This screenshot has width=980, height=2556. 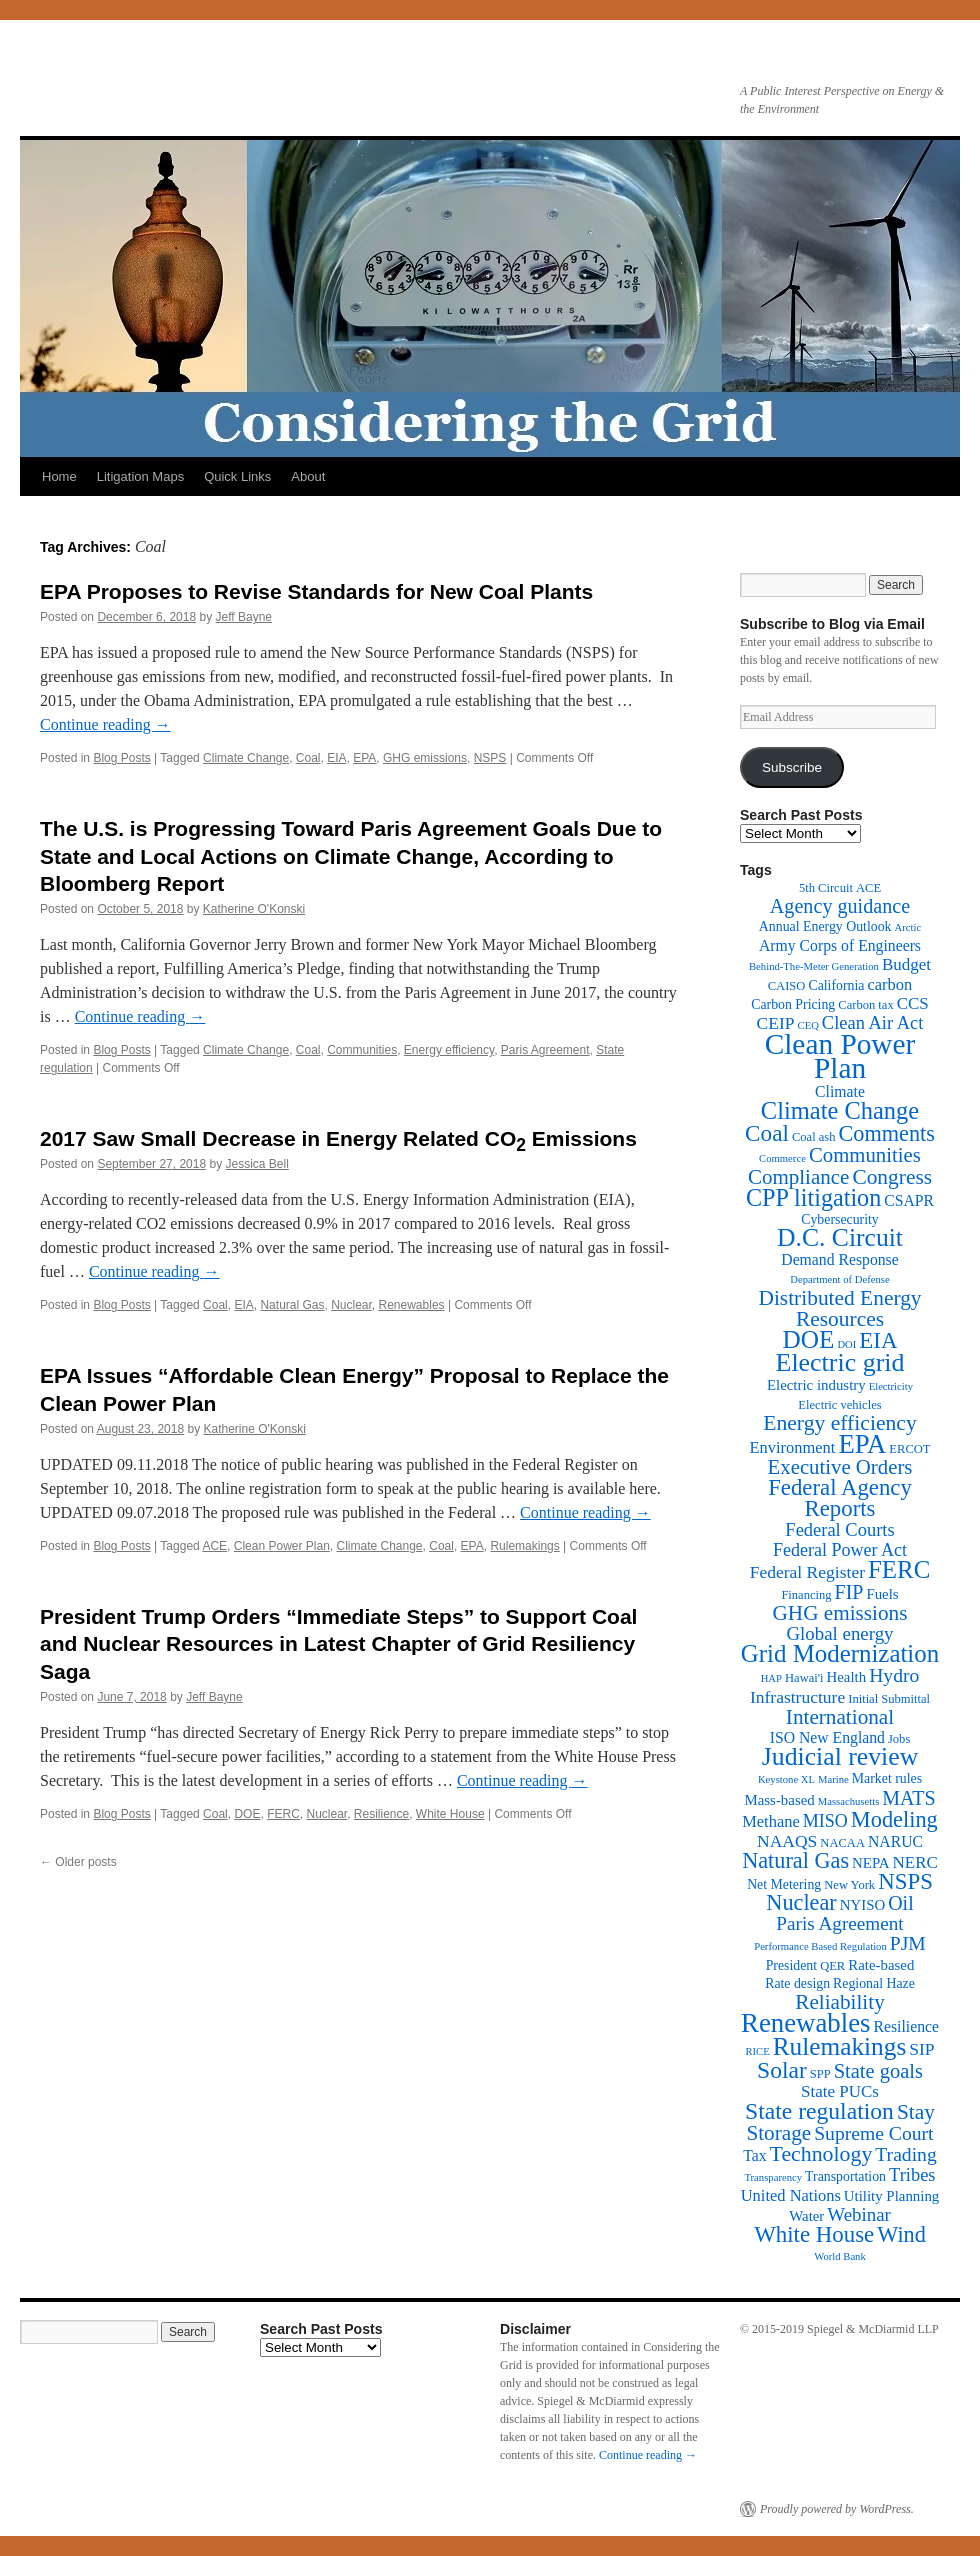 I want to click on Stay [Stay (20 items)], so click(x=916, y=2112).